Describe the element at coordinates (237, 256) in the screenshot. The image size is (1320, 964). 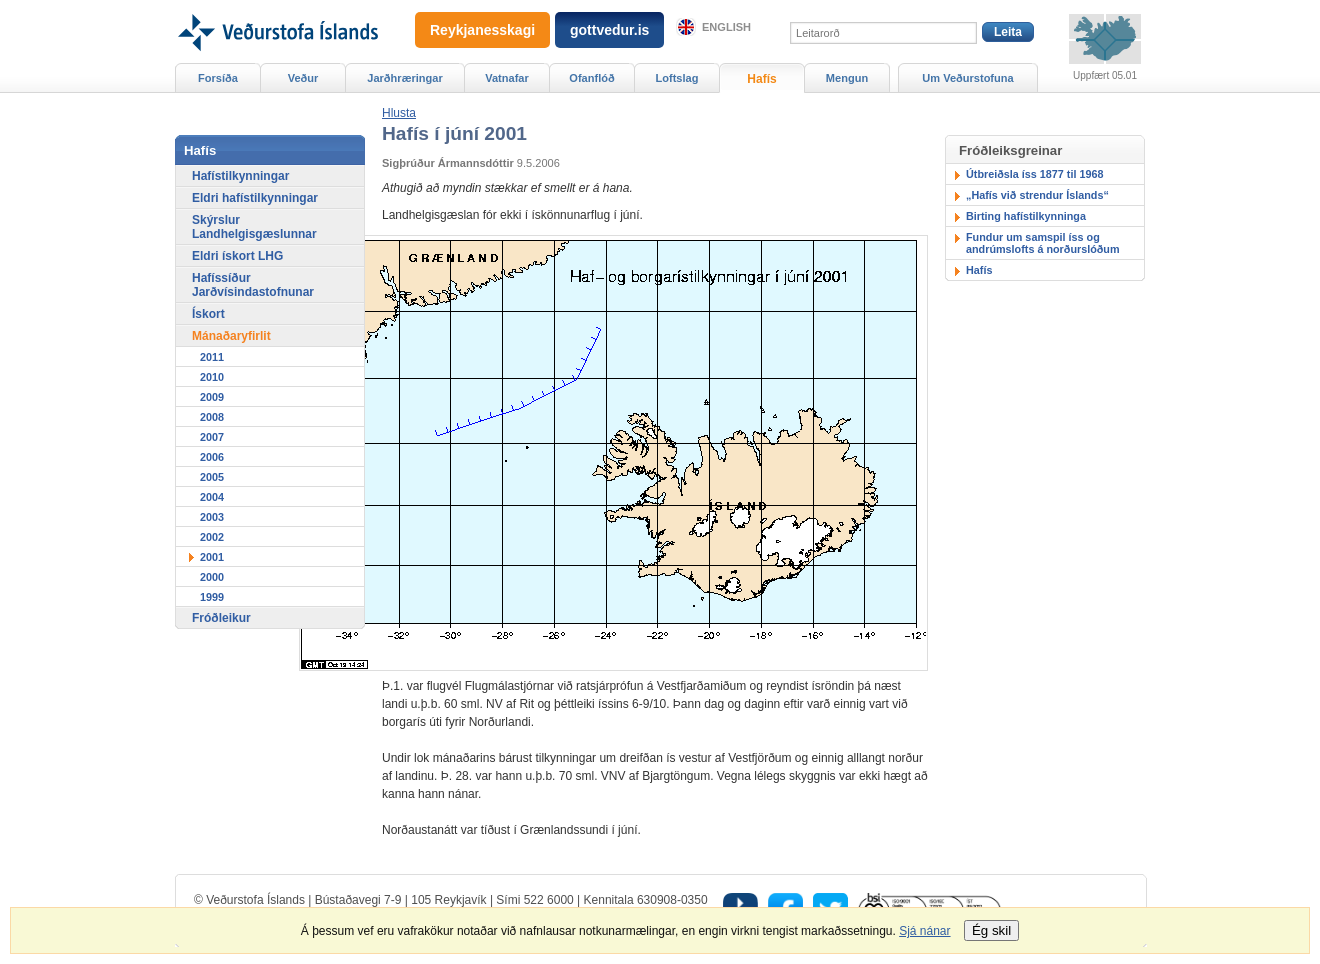
I see `Eldri ískort LHG` at that location.